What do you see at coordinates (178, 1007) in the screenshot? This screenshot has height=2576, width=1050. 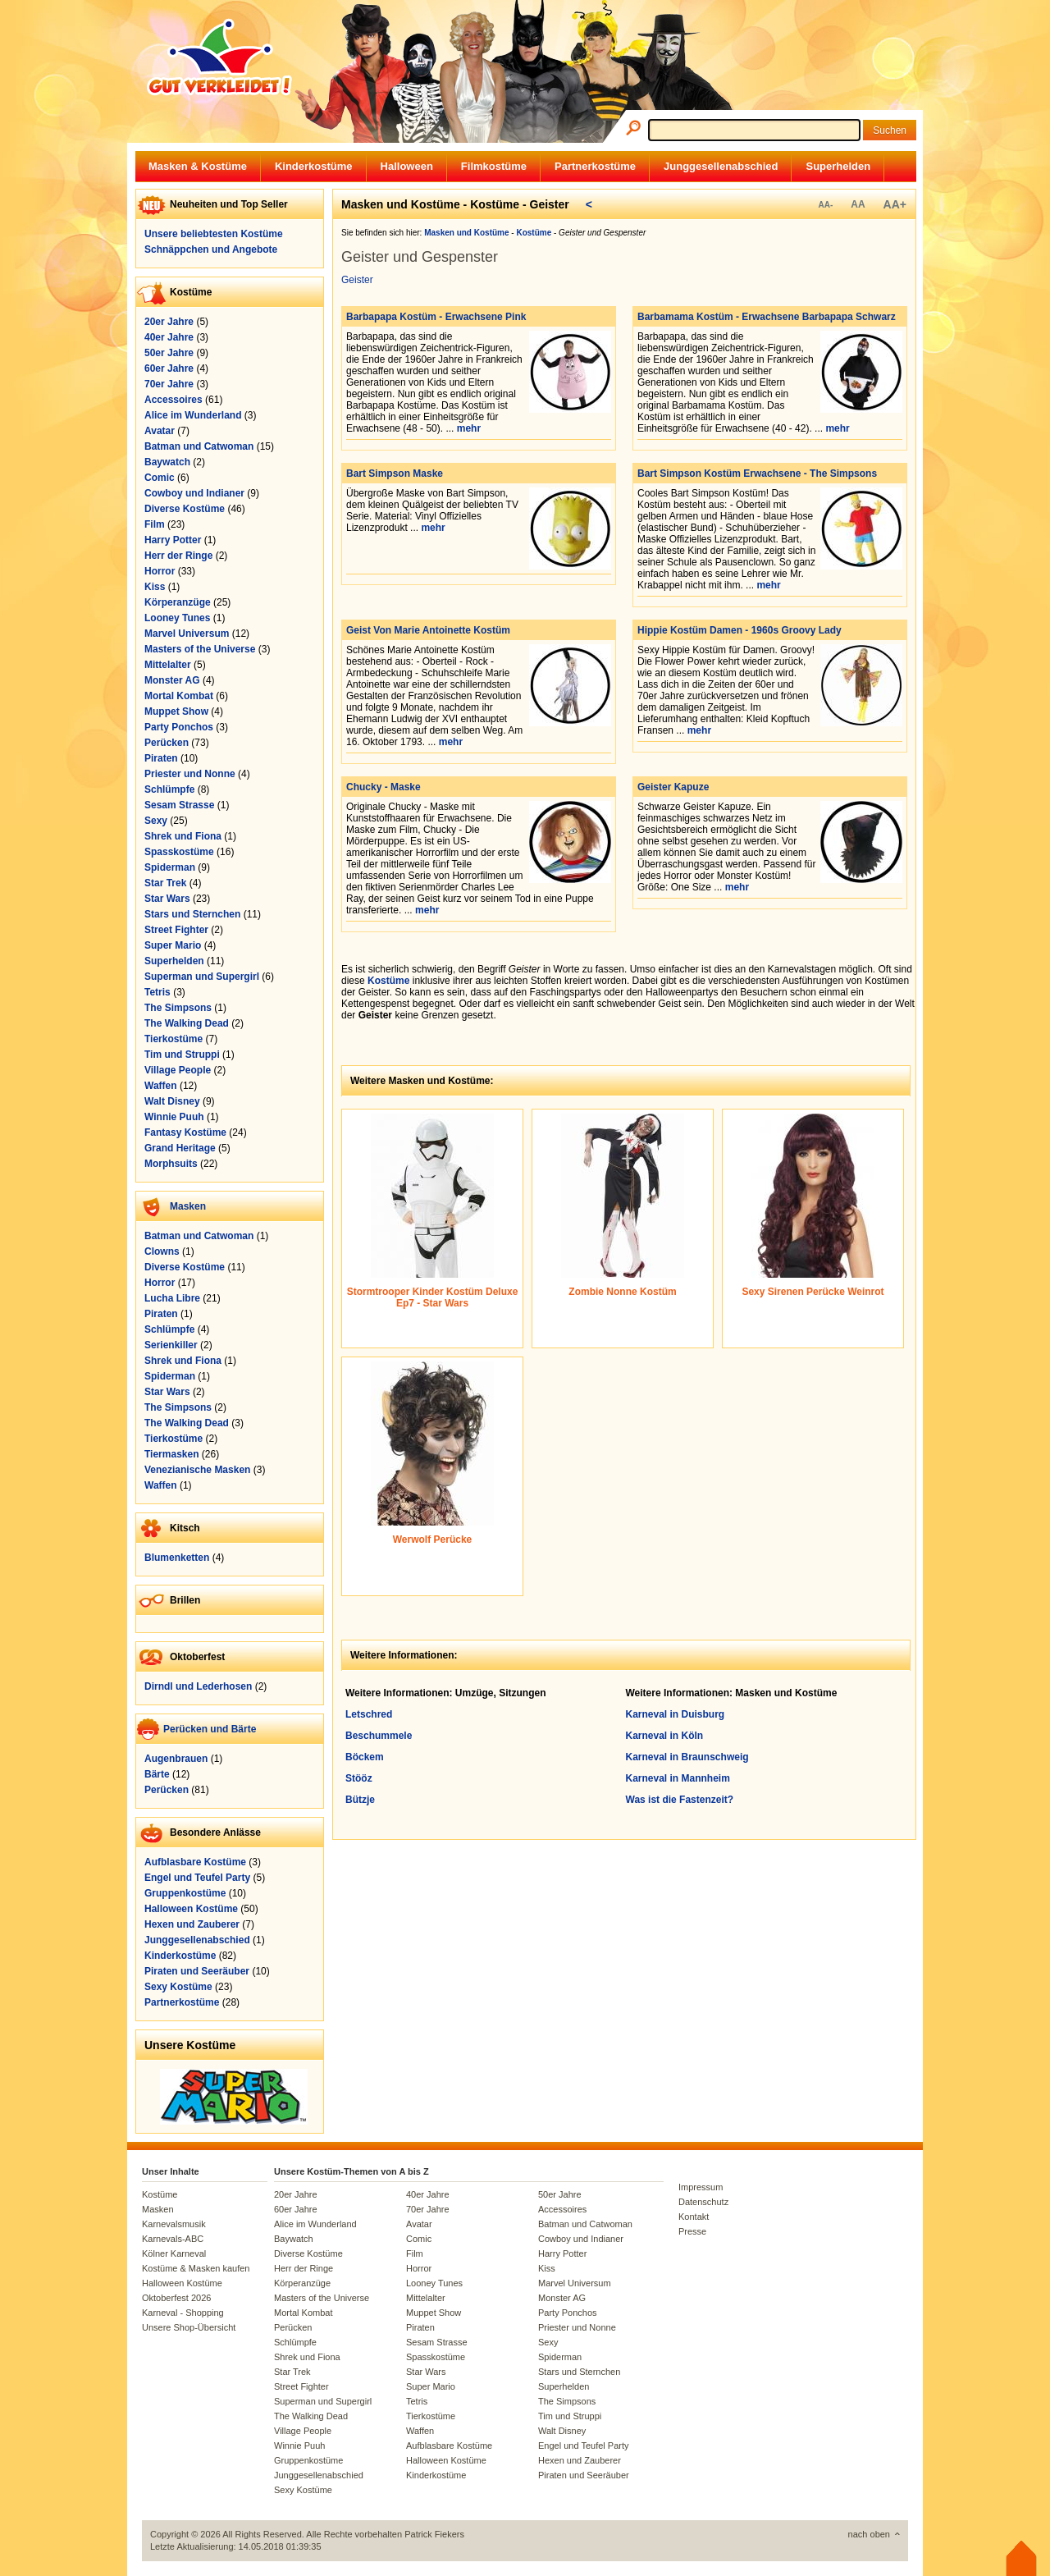 I see `The Simpsons` at bounding box center [178, 1007].